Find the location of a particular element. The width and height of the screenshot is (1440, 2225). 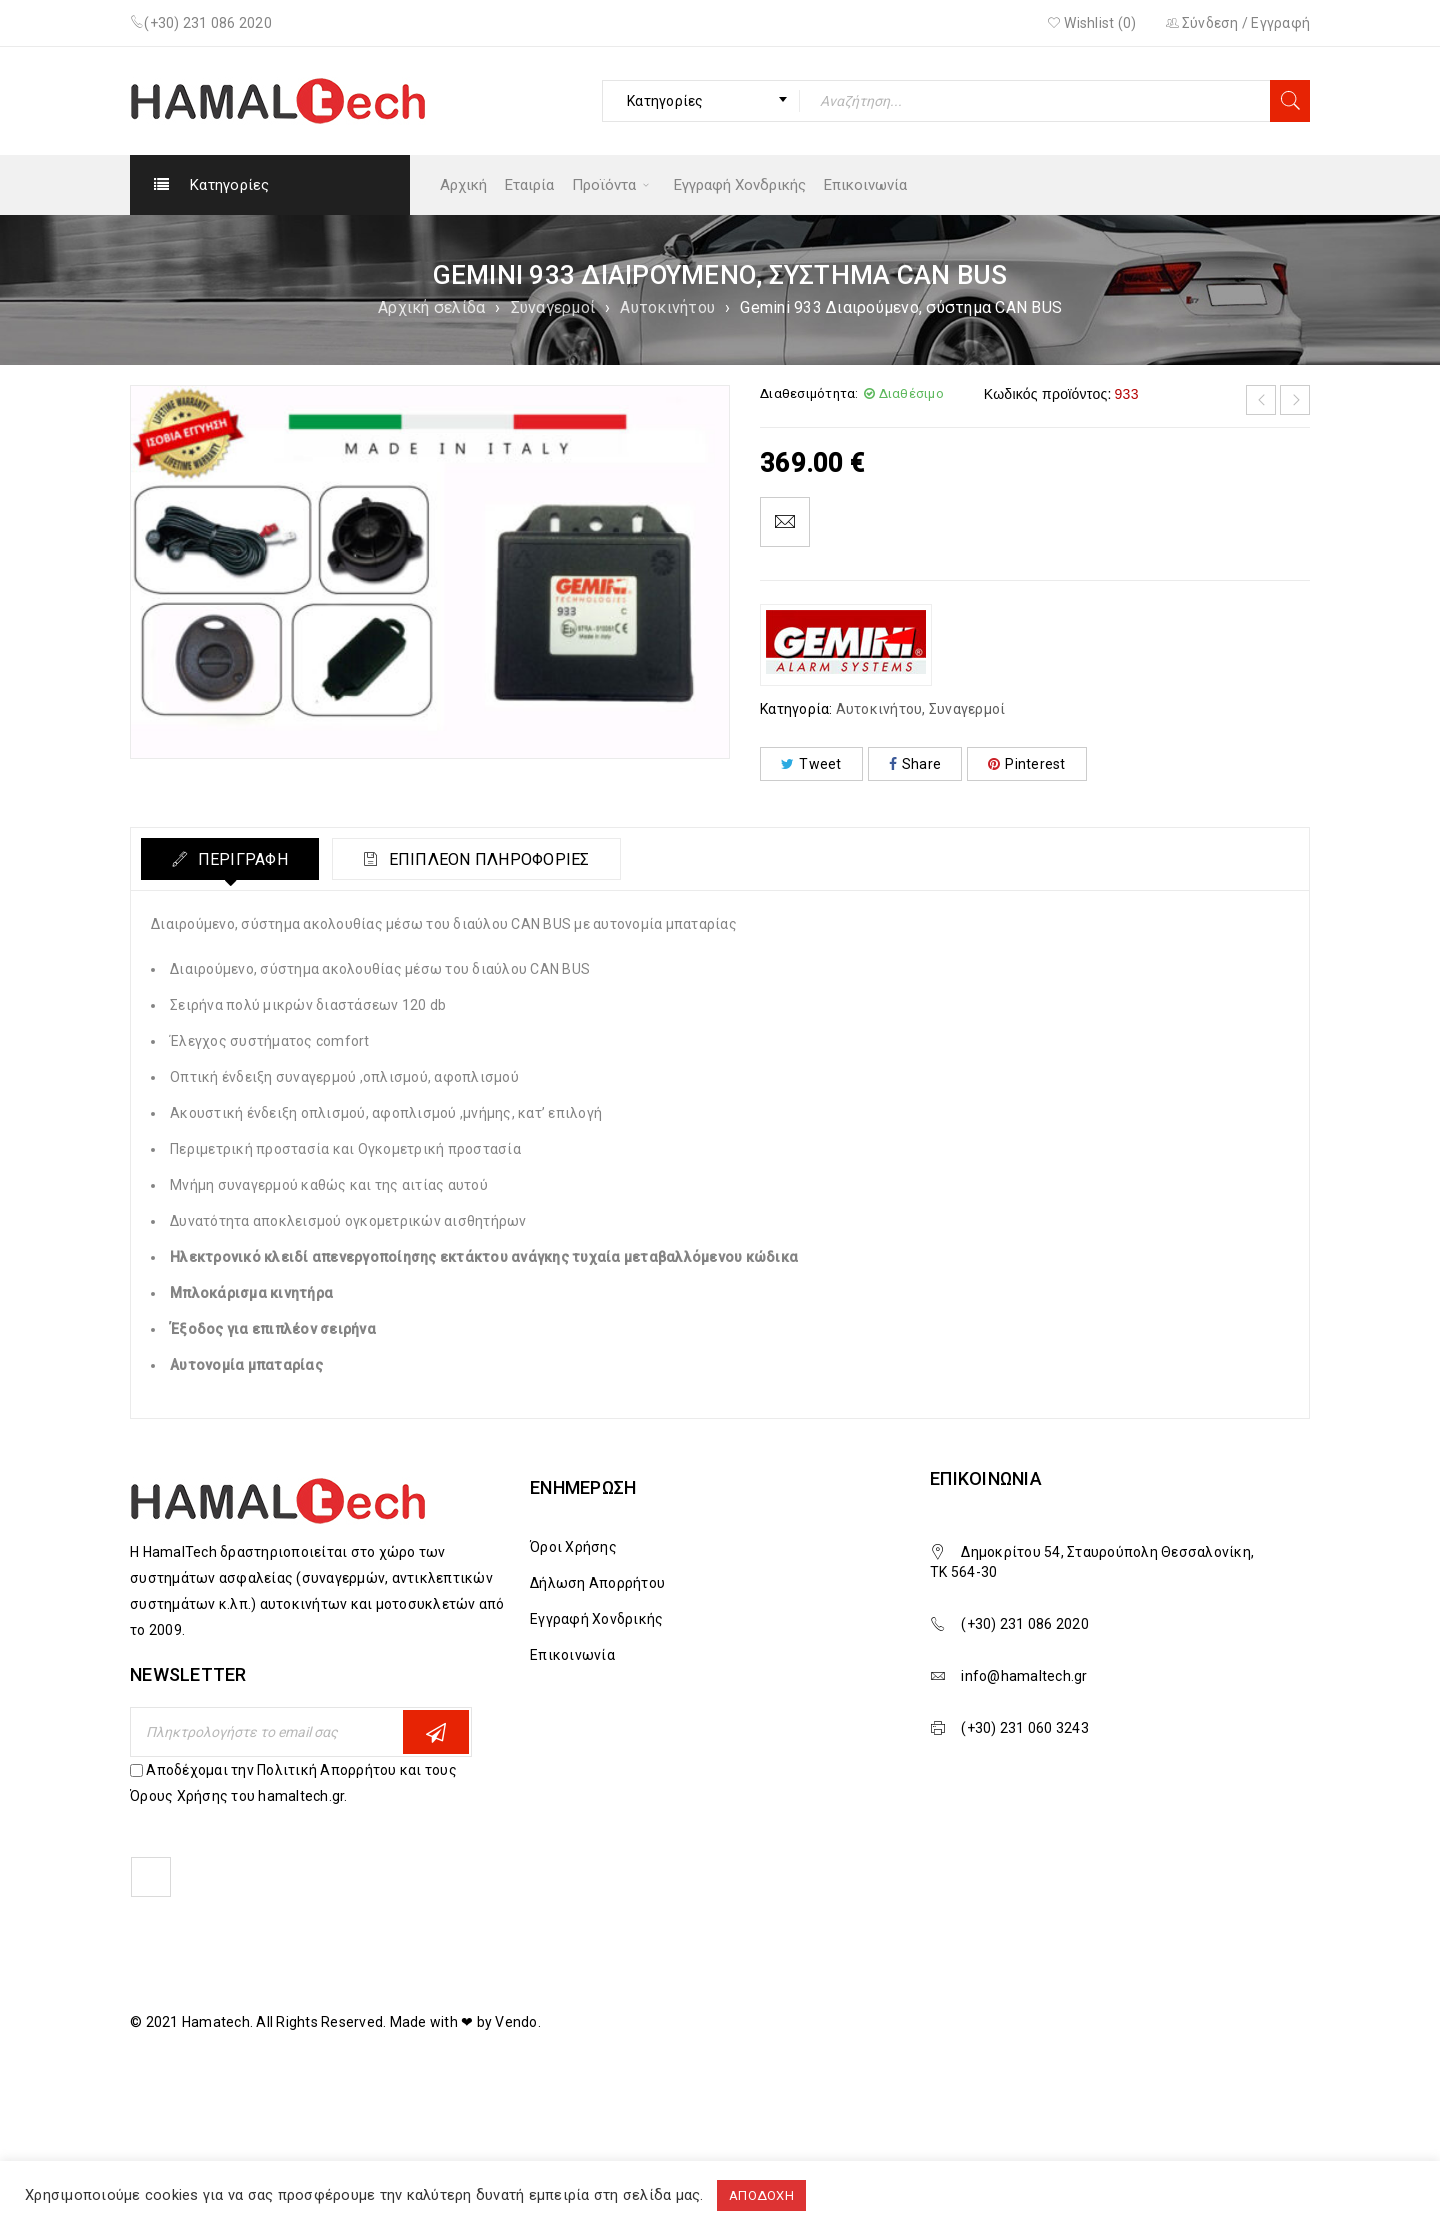

Συναγερμοί is located at coordinates (553, 307).